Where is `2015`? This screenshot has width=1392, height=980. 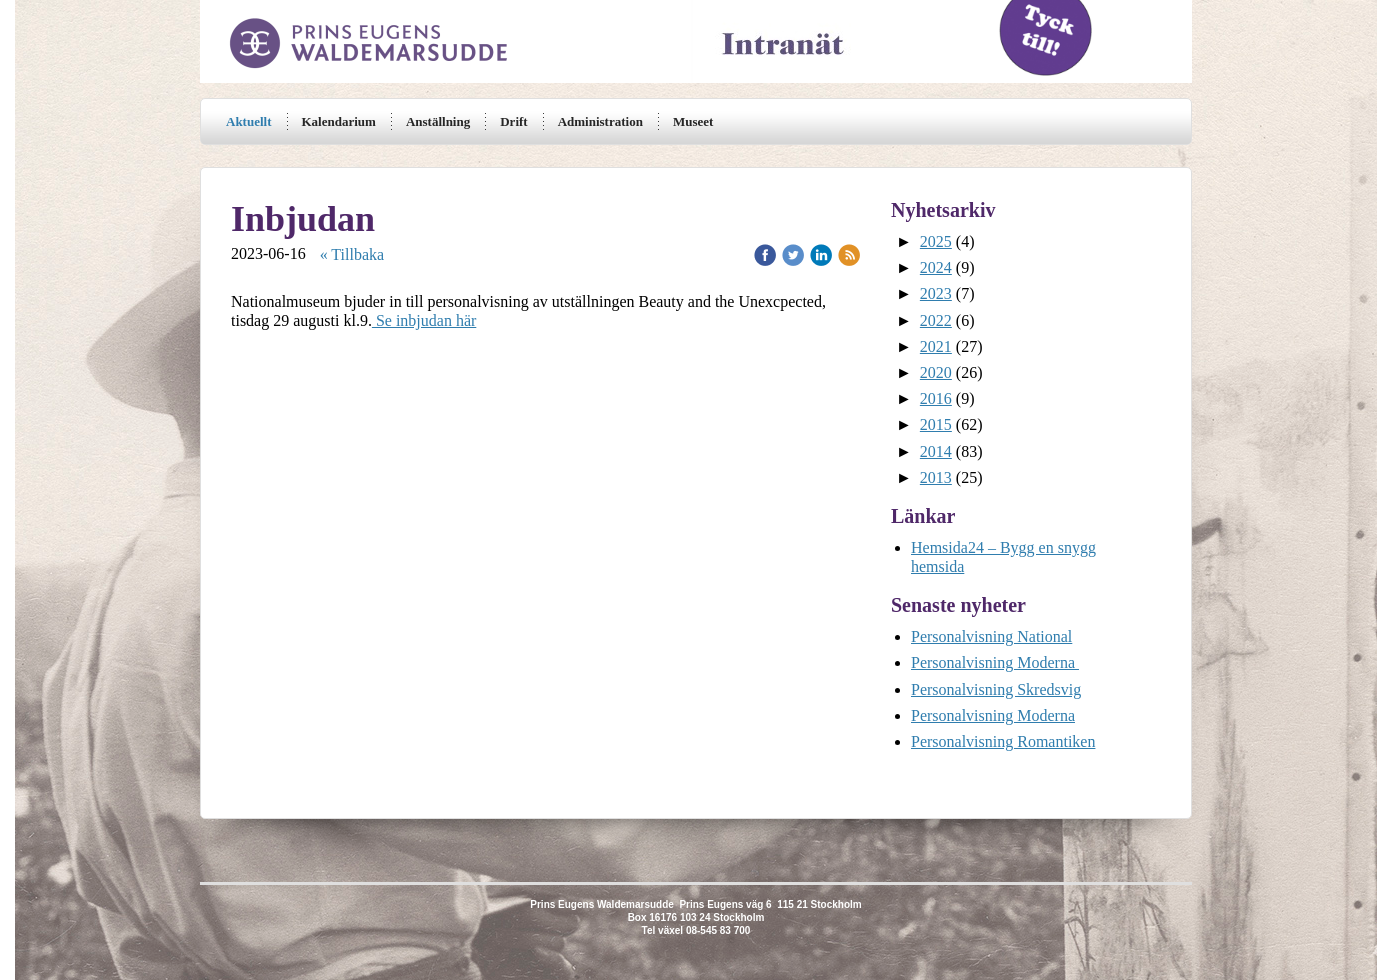
2015 is located at coordinates (936, 424).